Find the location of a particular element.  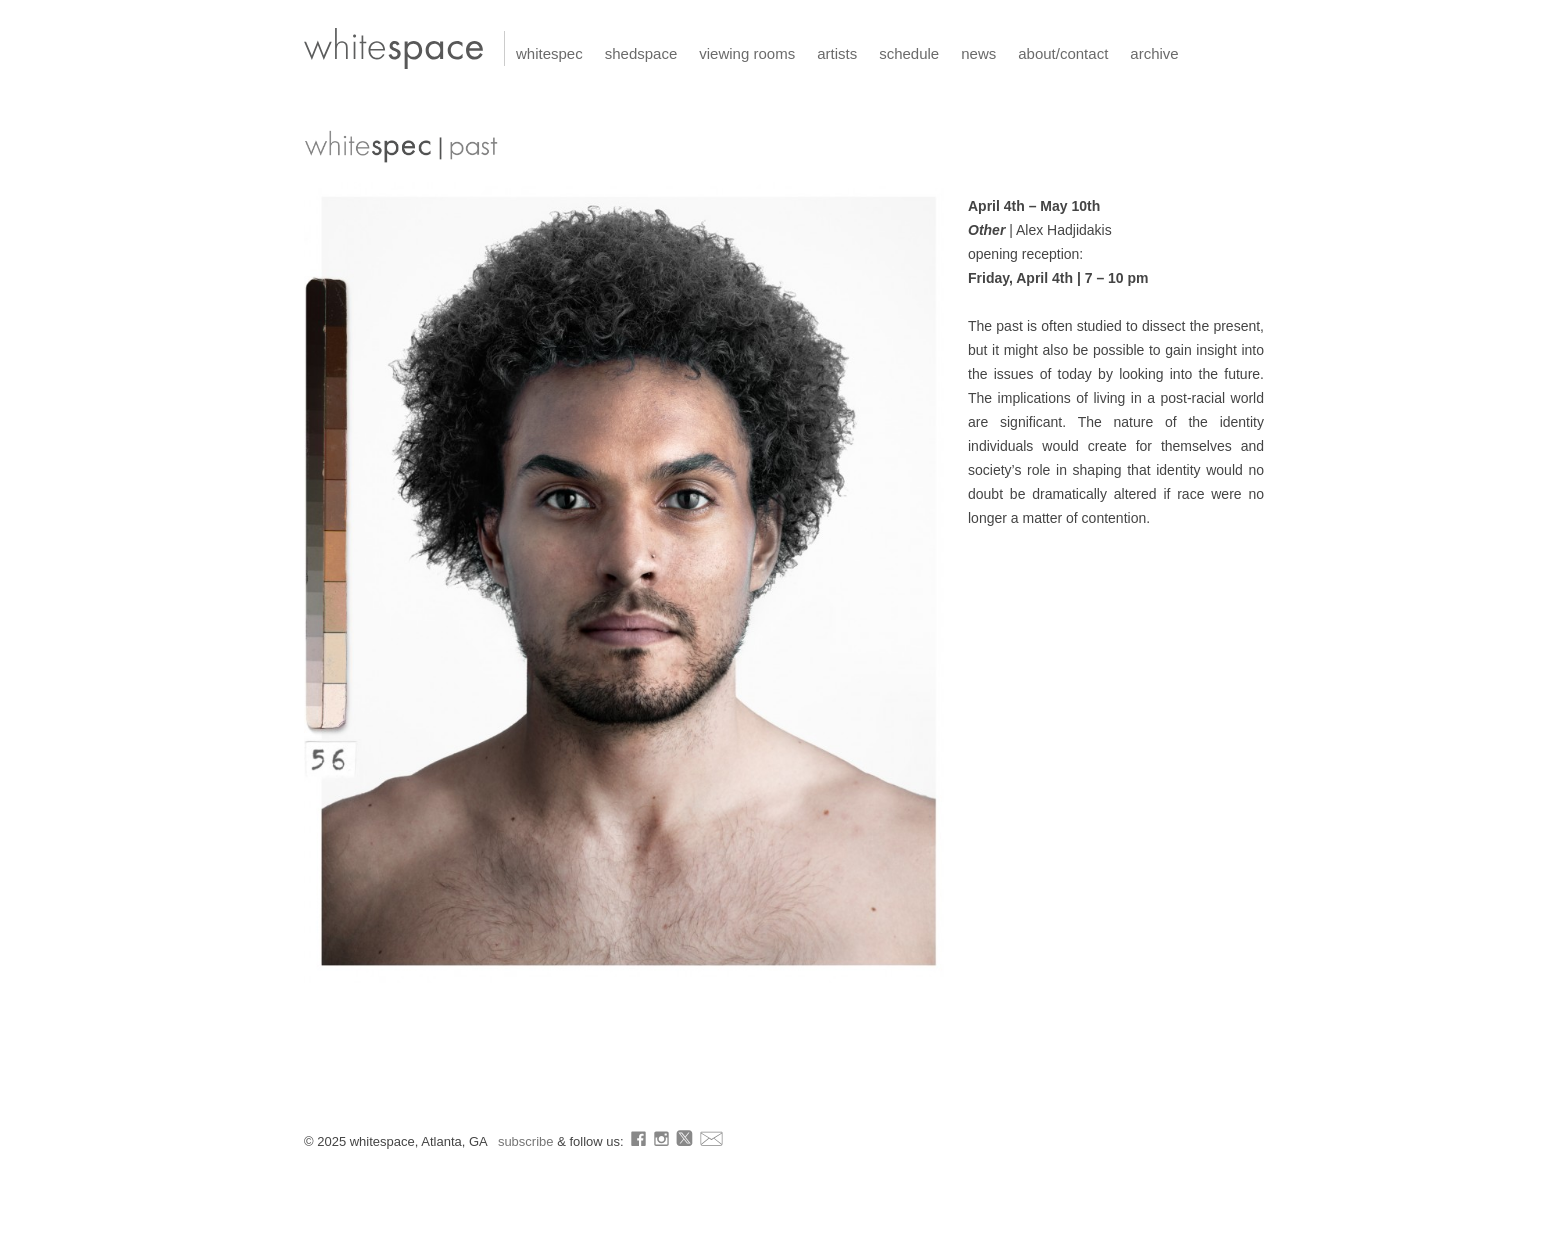

about/contact is located at coordinates (1063, 53).